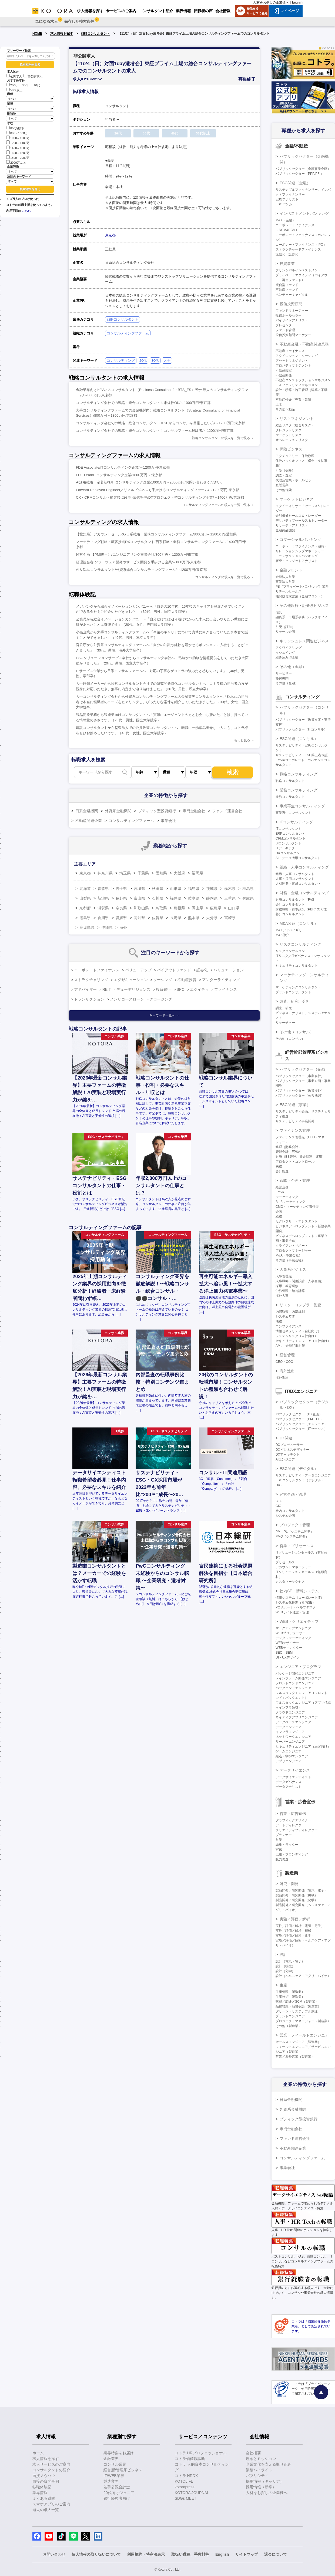 Image resolution: width=335 pixels, height=2576 pixels. I want to click on セキュリティエンジニア（顧客向け）, so click(303, 1746).